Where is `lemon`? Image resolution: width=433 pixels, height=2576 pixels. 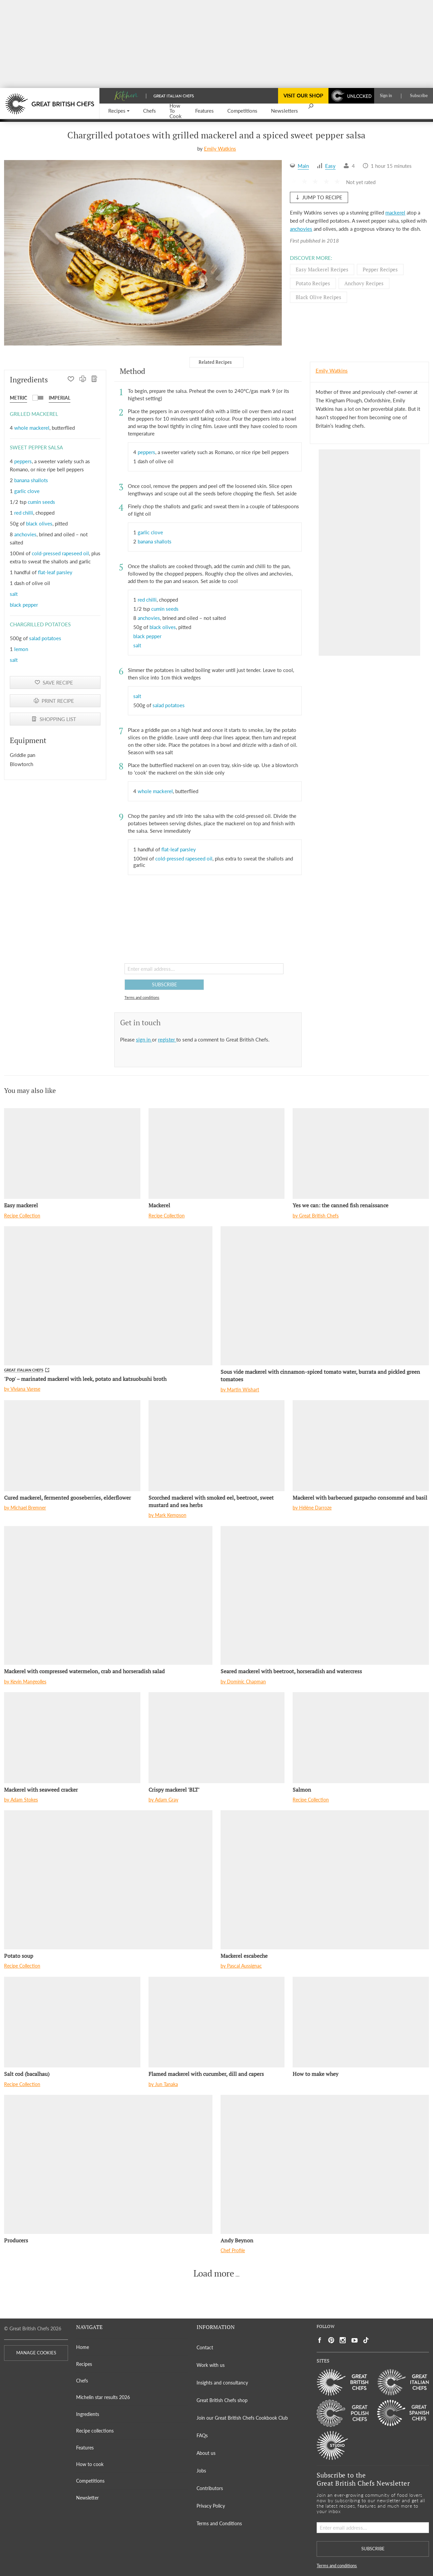
lemon is located at coordinates (21, 649).